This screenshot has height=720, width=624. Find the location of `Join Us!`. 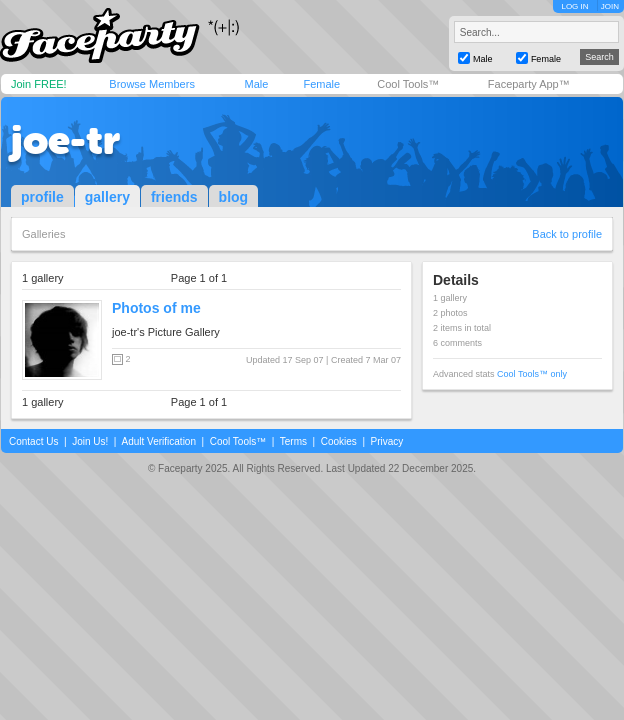

Join Us! is located at coordinates (90, 441).